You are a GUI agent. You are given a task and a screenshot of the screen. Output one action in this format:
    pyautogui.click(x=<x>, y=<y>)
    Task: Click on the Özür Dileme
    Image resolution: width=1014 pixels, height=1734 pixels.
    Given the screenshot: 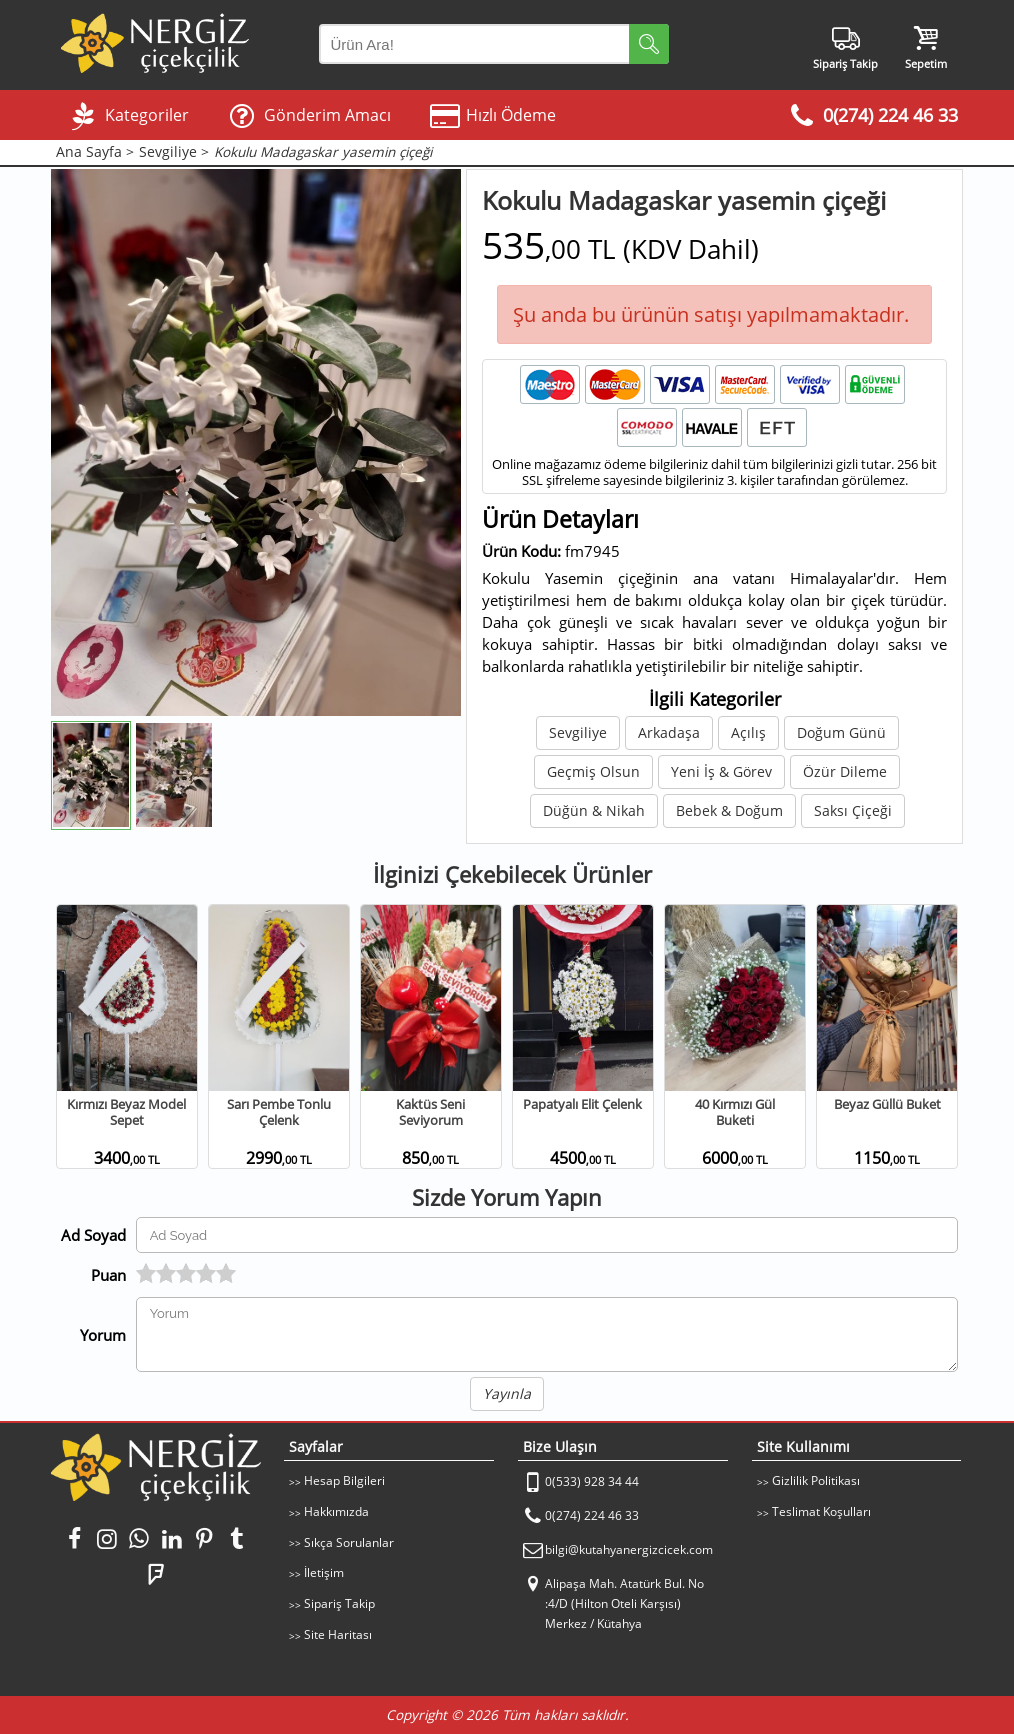 What is the action you would take?
    pyautogui.click(x=845, y=771)
    